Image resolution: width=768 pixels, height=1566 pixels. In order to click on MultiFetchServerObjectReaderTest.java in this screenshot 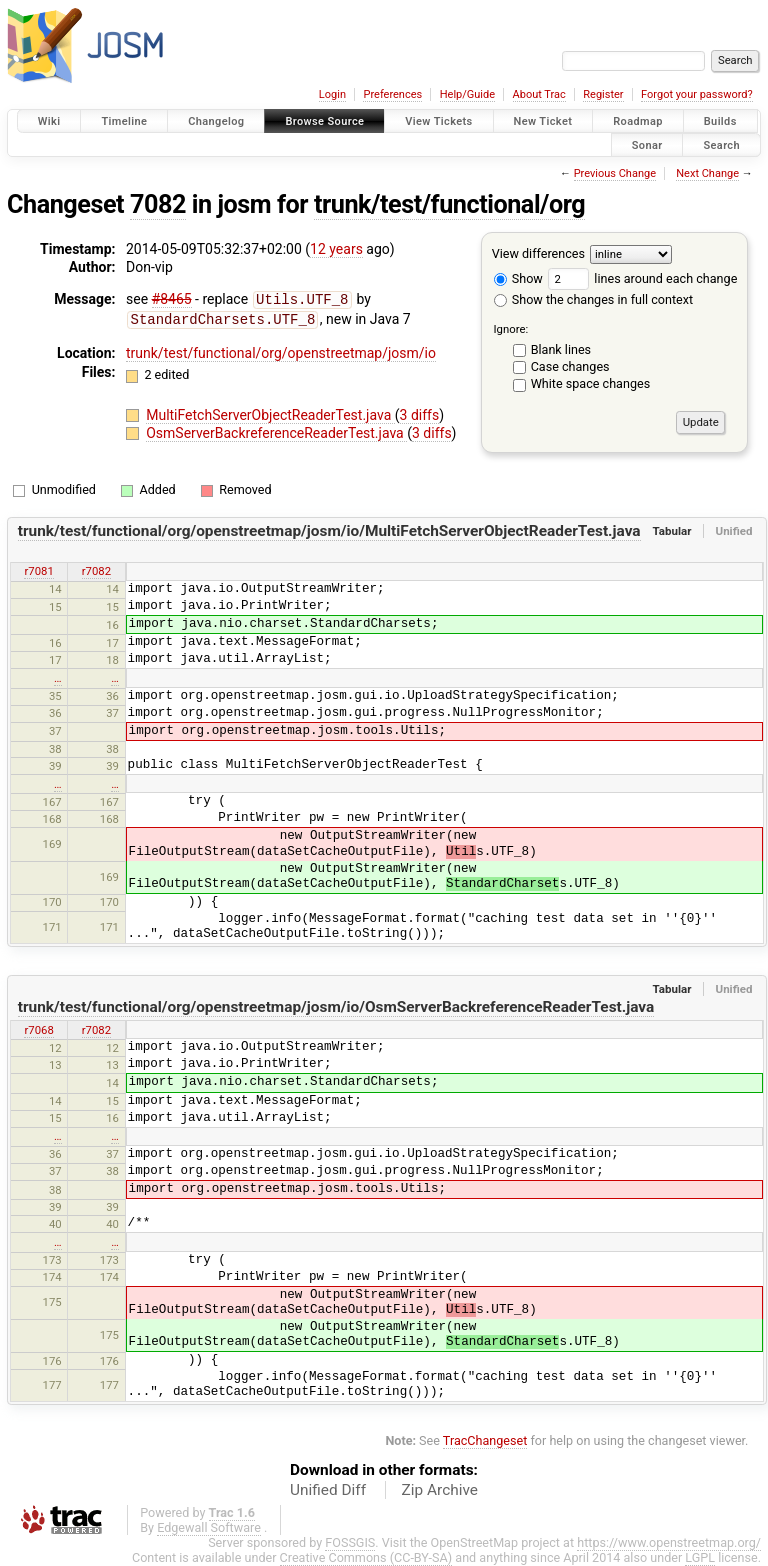, I will do `click(270, 413)`.